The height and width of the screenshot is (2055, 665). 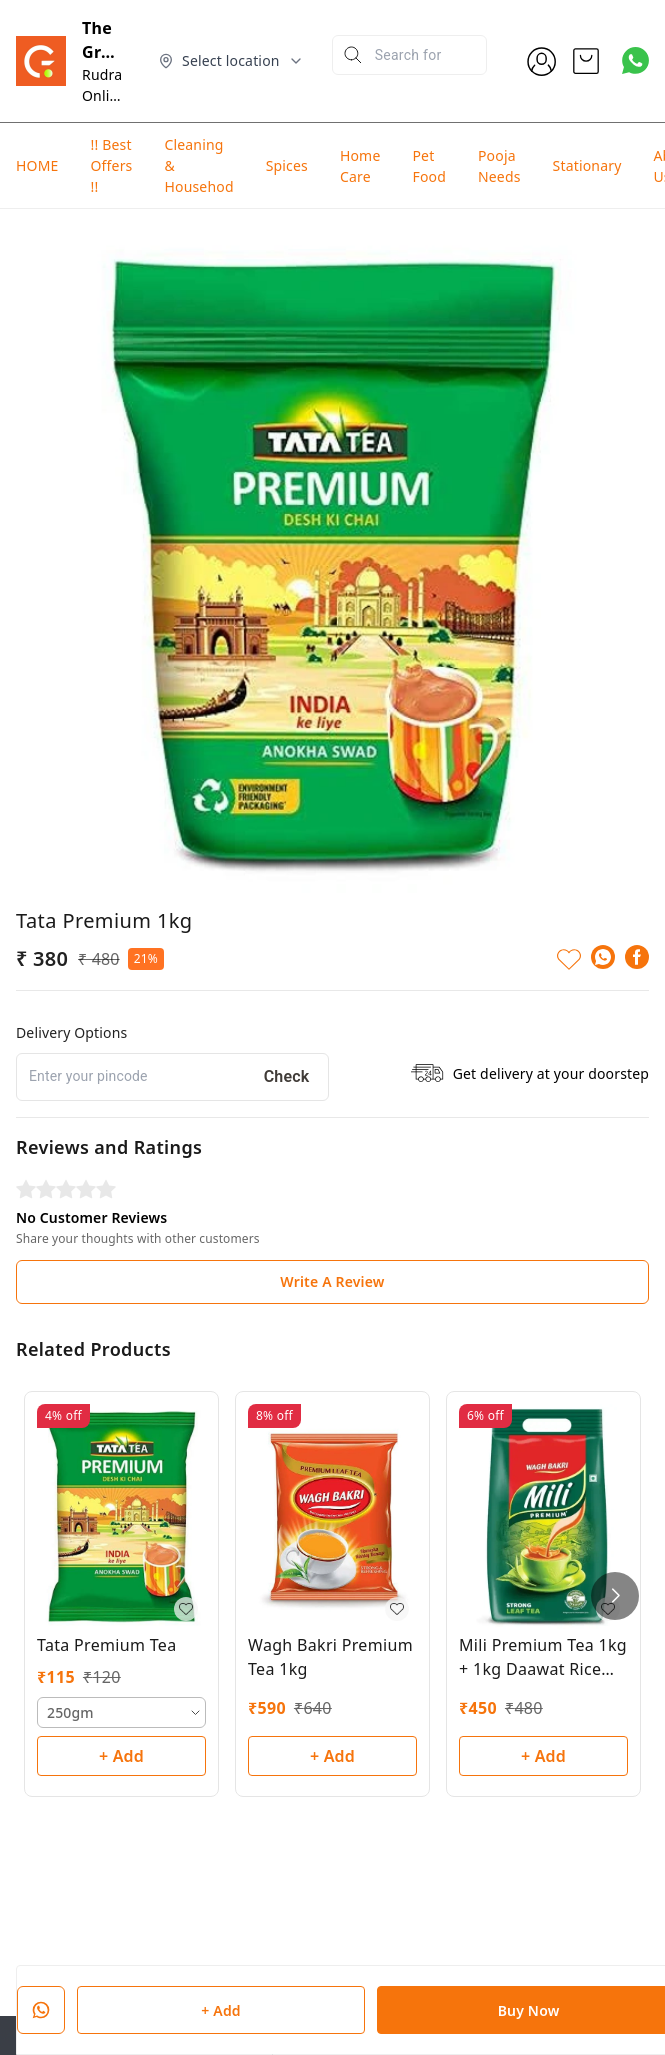 What do you see at coordinates (635, 60) in the screenshot?
I see `[Contact over Whatsapp]` at bounding box center [635, 60].